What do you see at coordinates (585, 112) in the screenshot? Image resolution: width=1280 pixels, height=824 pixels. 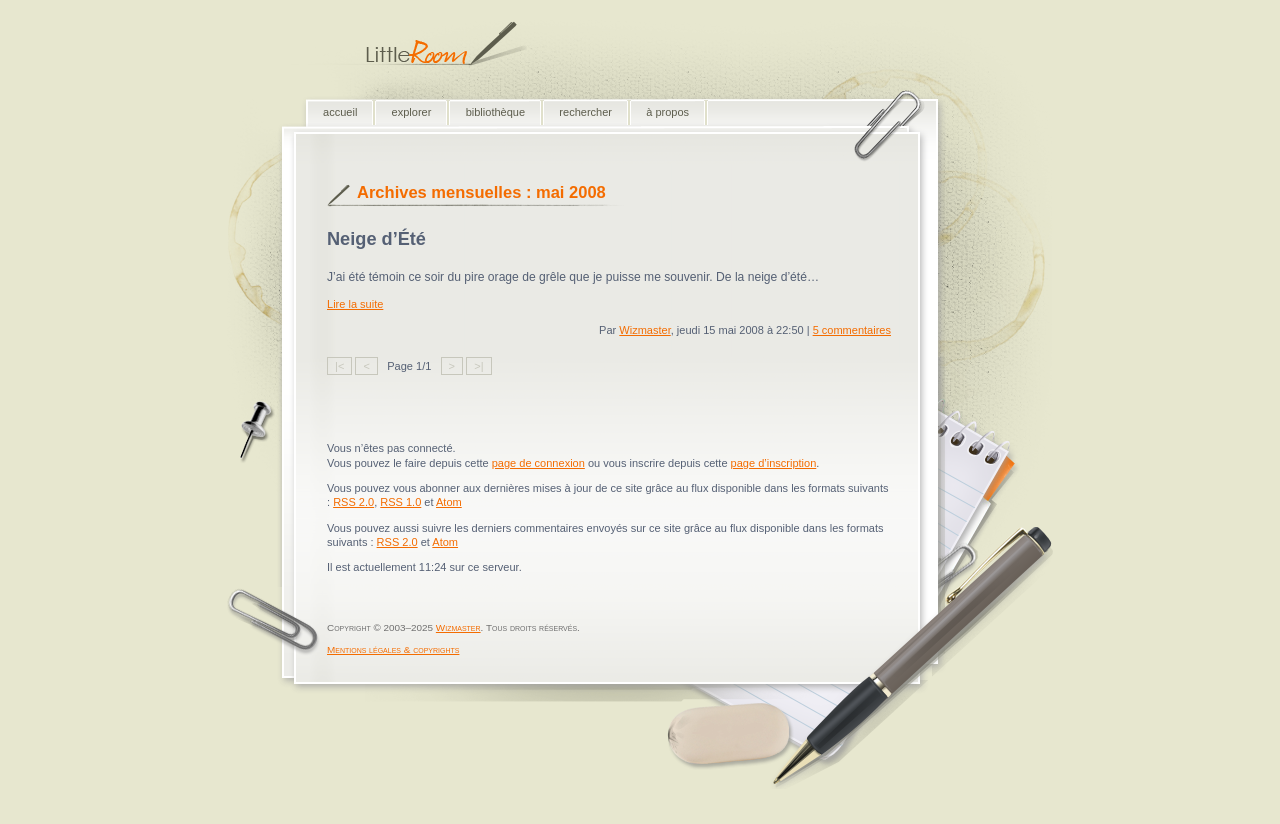 I see `rechercher` at bounding box center [585, 112].